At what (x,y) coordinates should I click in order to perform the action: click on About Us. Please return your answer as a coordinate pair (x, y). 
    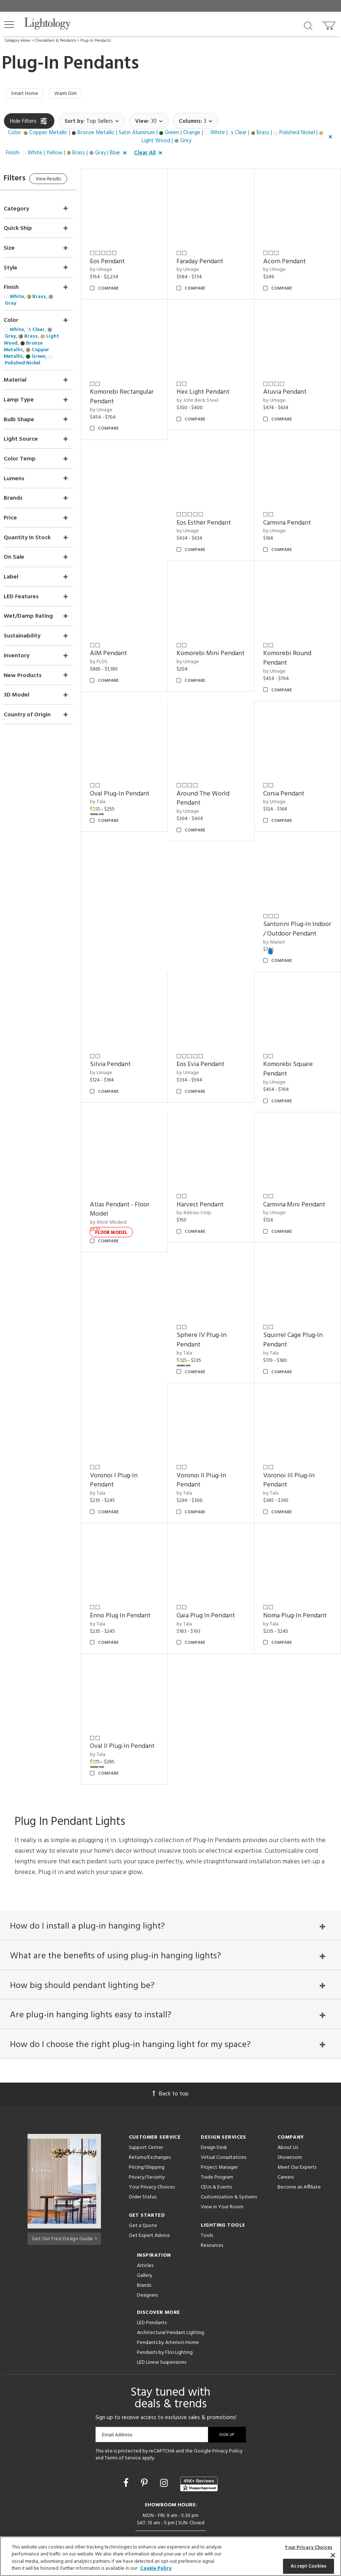
    Looking at the image, I should click on (287, 2117).